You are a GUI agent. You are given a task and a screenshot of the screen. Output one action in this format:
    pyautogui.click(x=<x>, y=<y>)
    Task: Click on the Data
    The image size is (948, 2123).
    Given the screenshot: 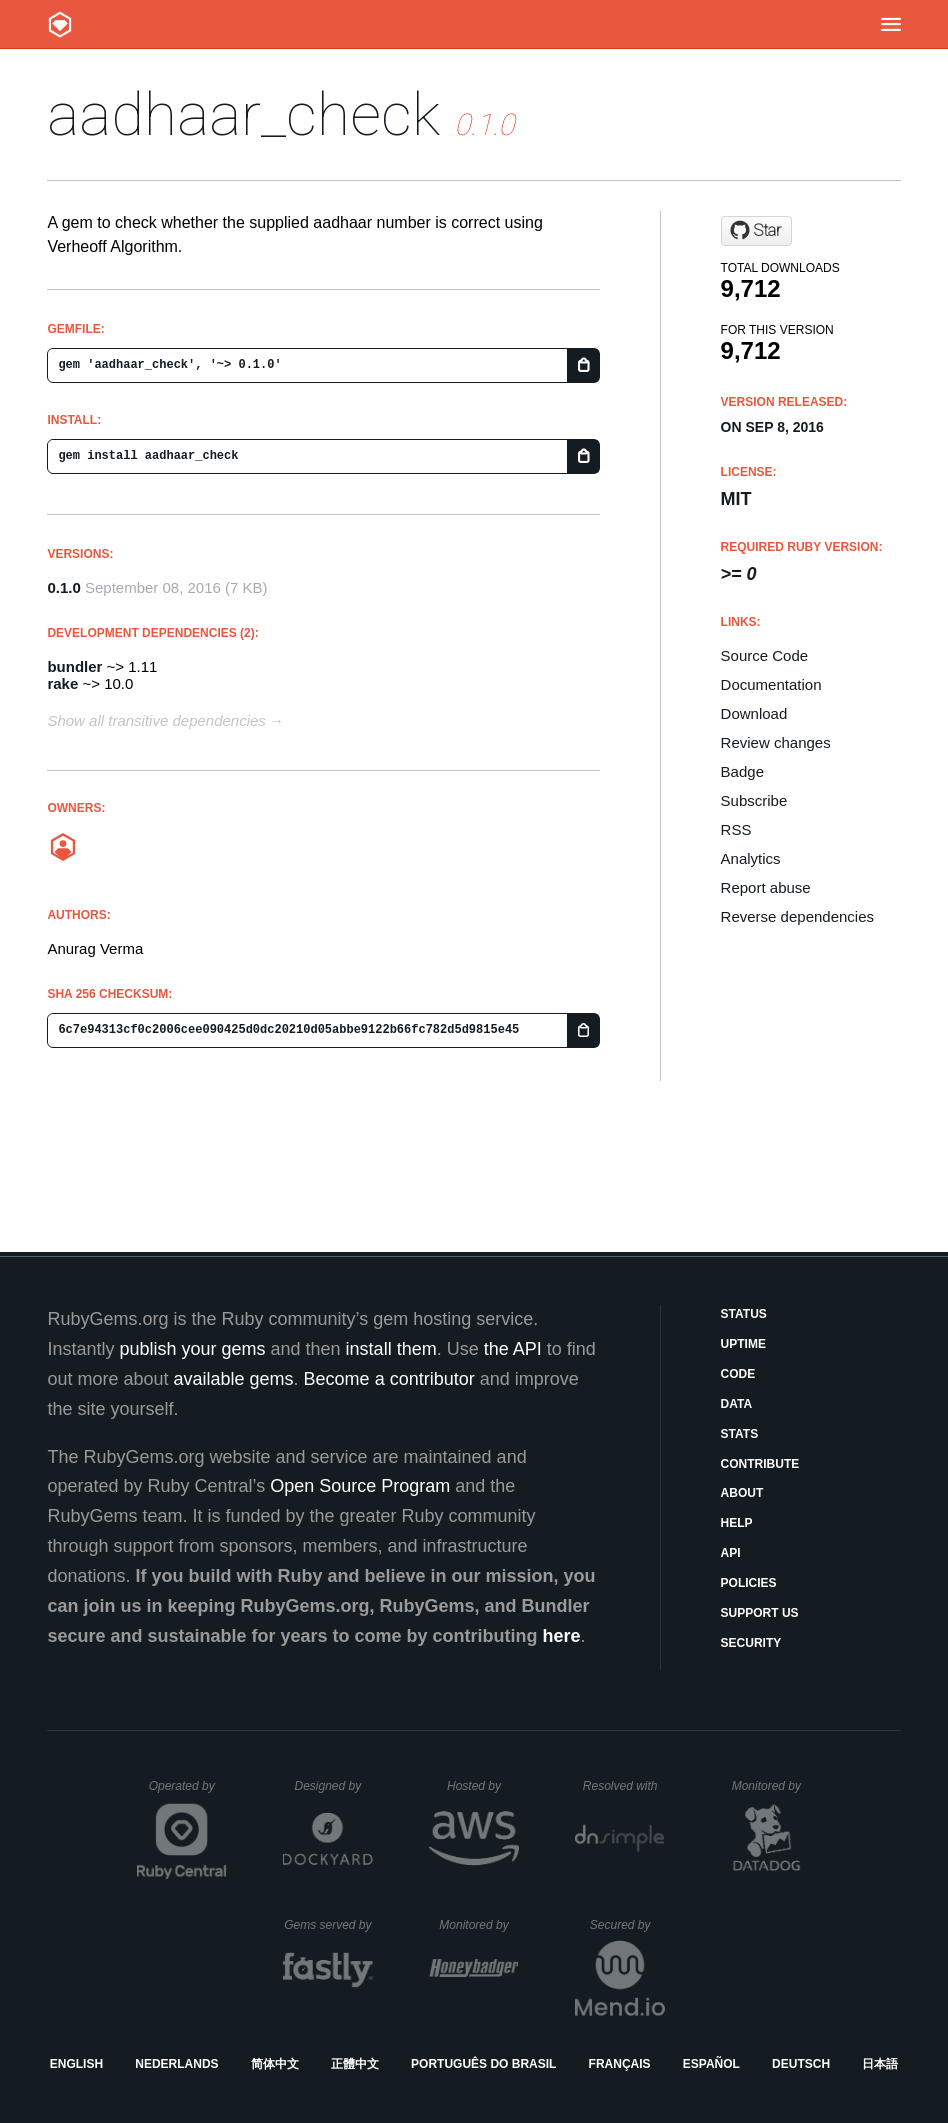 What is the action you would take?
    pyautogui.click(x=737, y=1404)
    